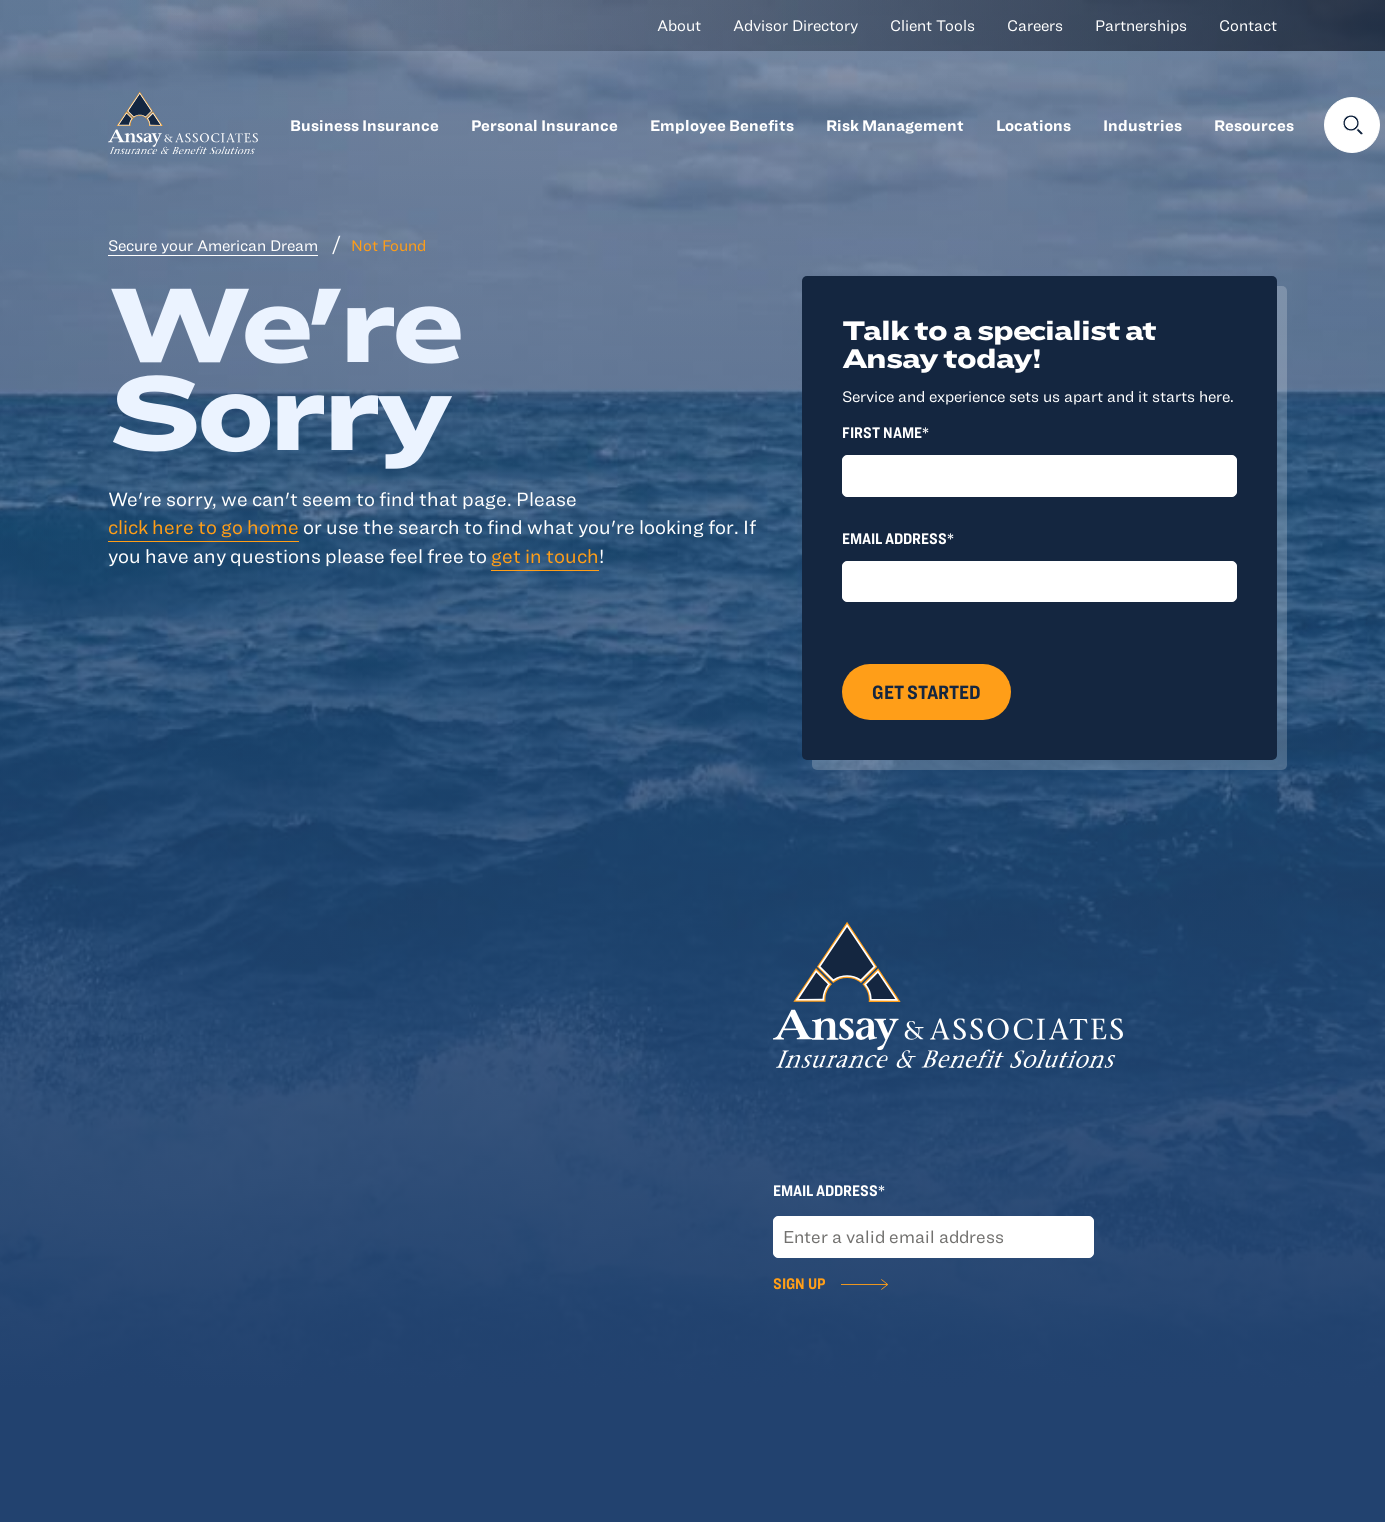 Image resolution: width=1385 pixels, height=1522 pixels. I want to click on First Name*, so click(885, 432).